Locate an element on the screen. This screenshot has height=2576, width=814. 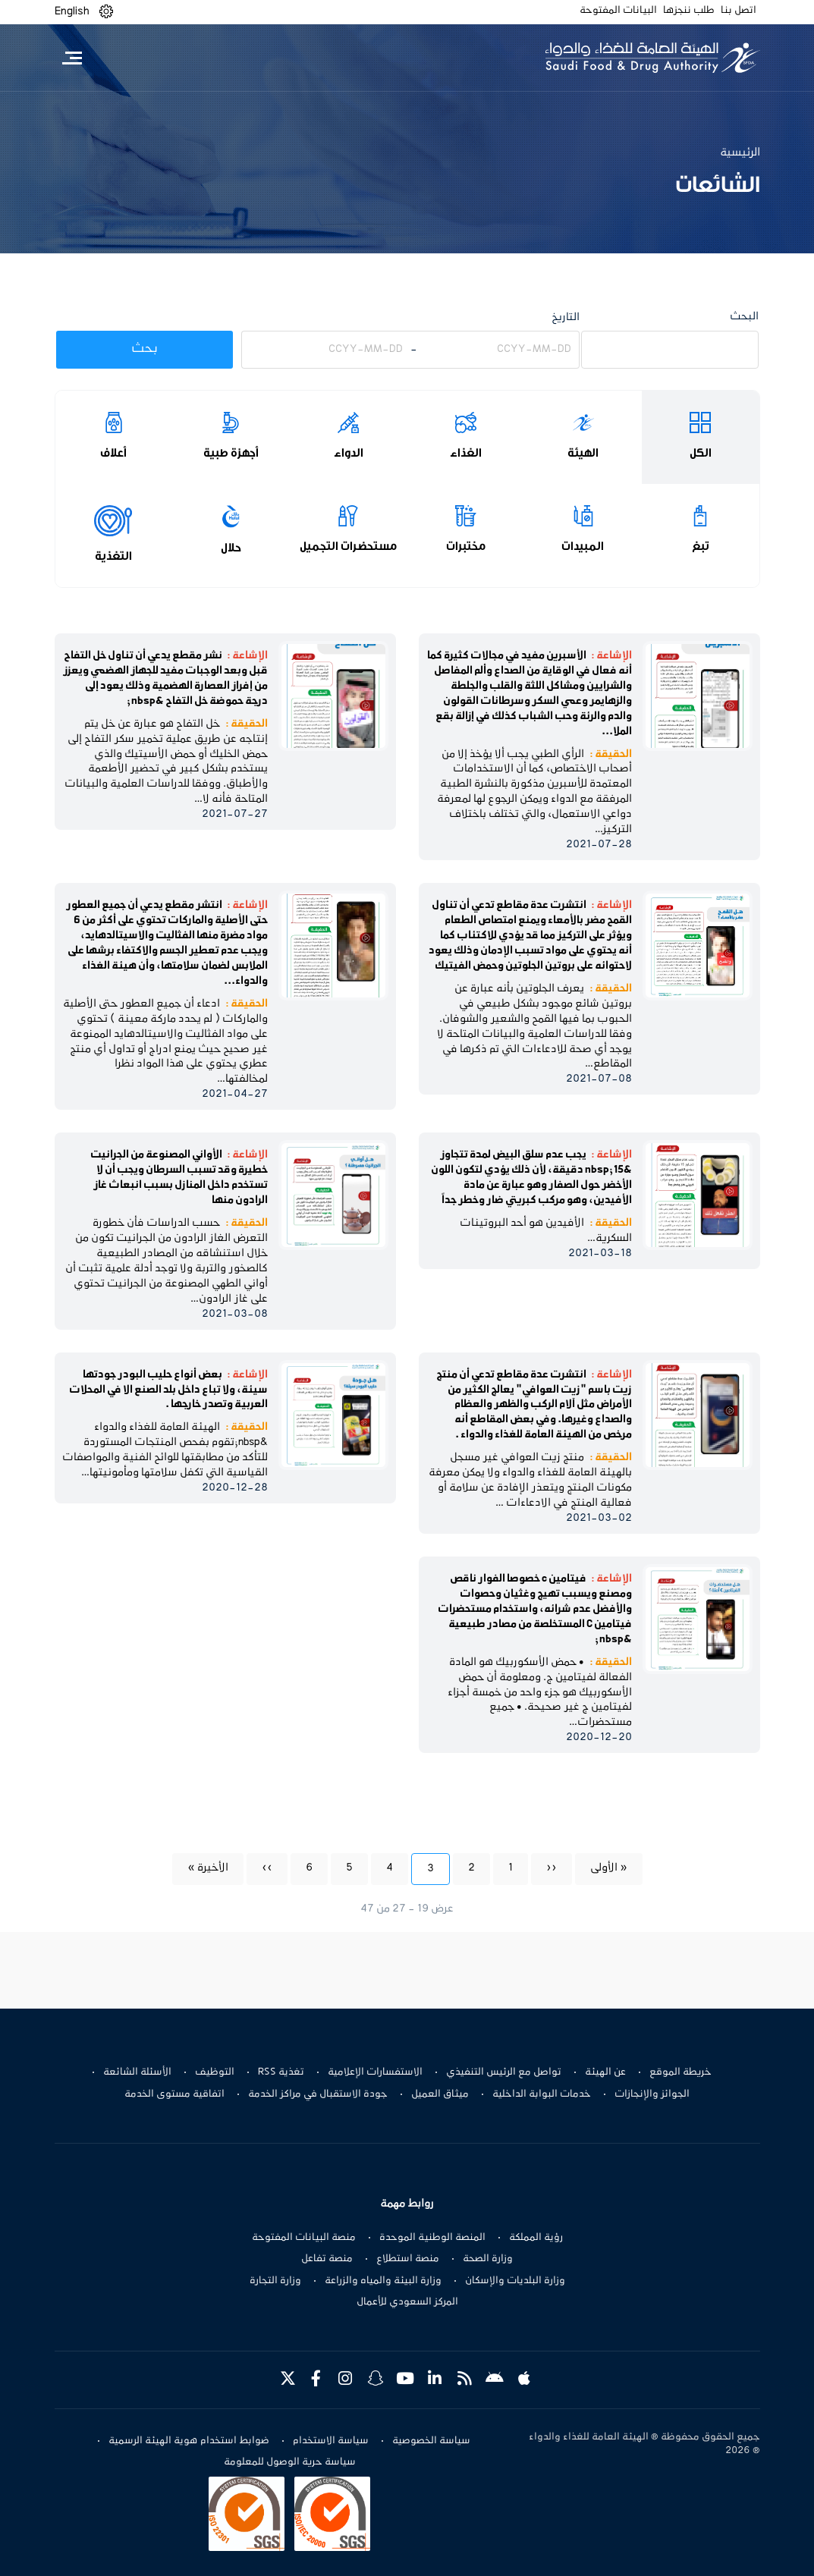
التوظيف is located at coordinates (214, 2072).